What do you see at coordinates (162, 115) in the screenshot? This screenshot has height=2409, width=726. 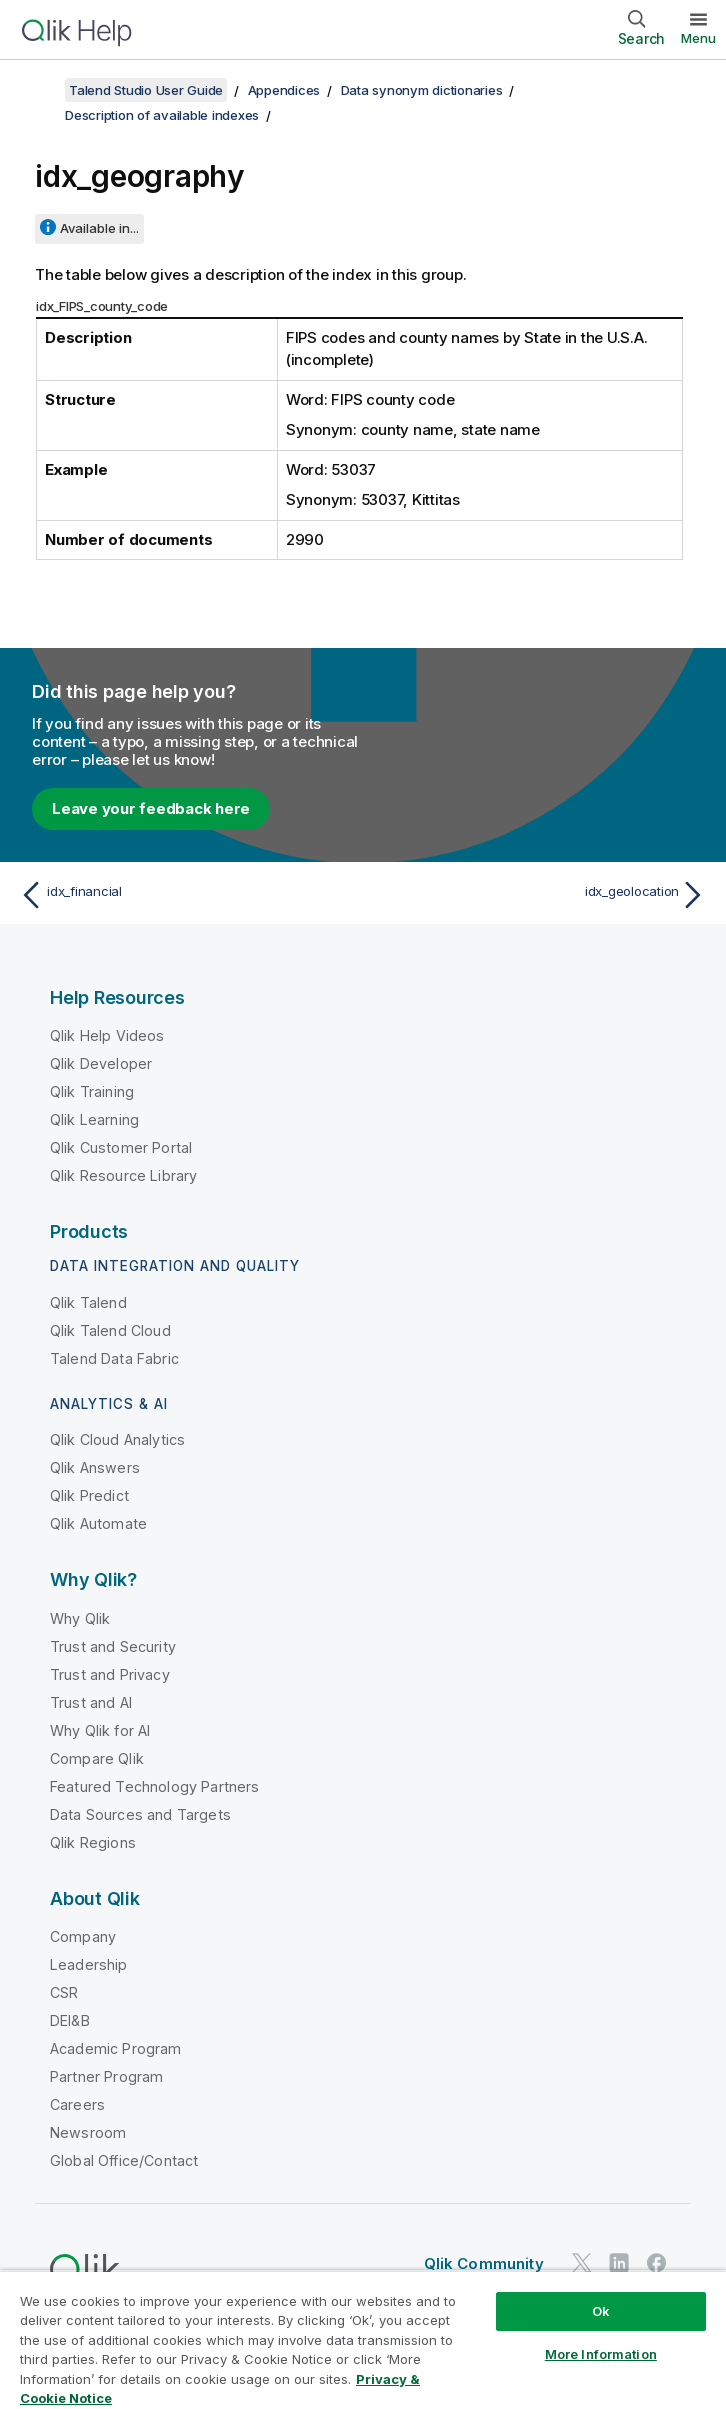 I see `Description of available indexes` at bounding box center [162, 115].